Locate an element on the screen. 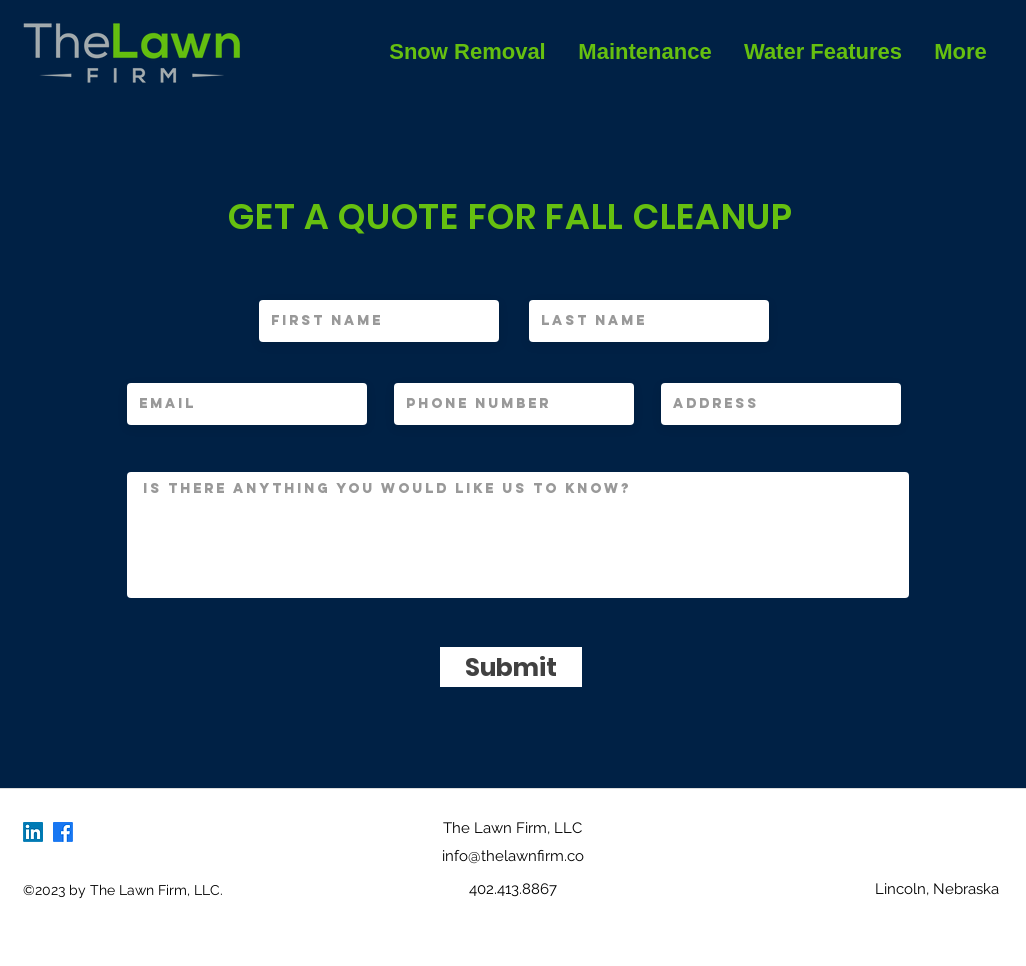  [Facebook] is located at coordinates (63, 832).